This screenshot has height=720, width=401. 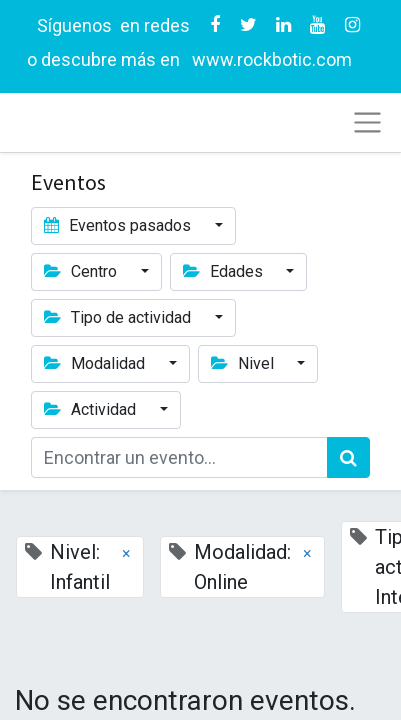 What do you see at coordinates (82, 271) in the screenshot?
I see `Centro [button]` at bounding box center [82, 271].